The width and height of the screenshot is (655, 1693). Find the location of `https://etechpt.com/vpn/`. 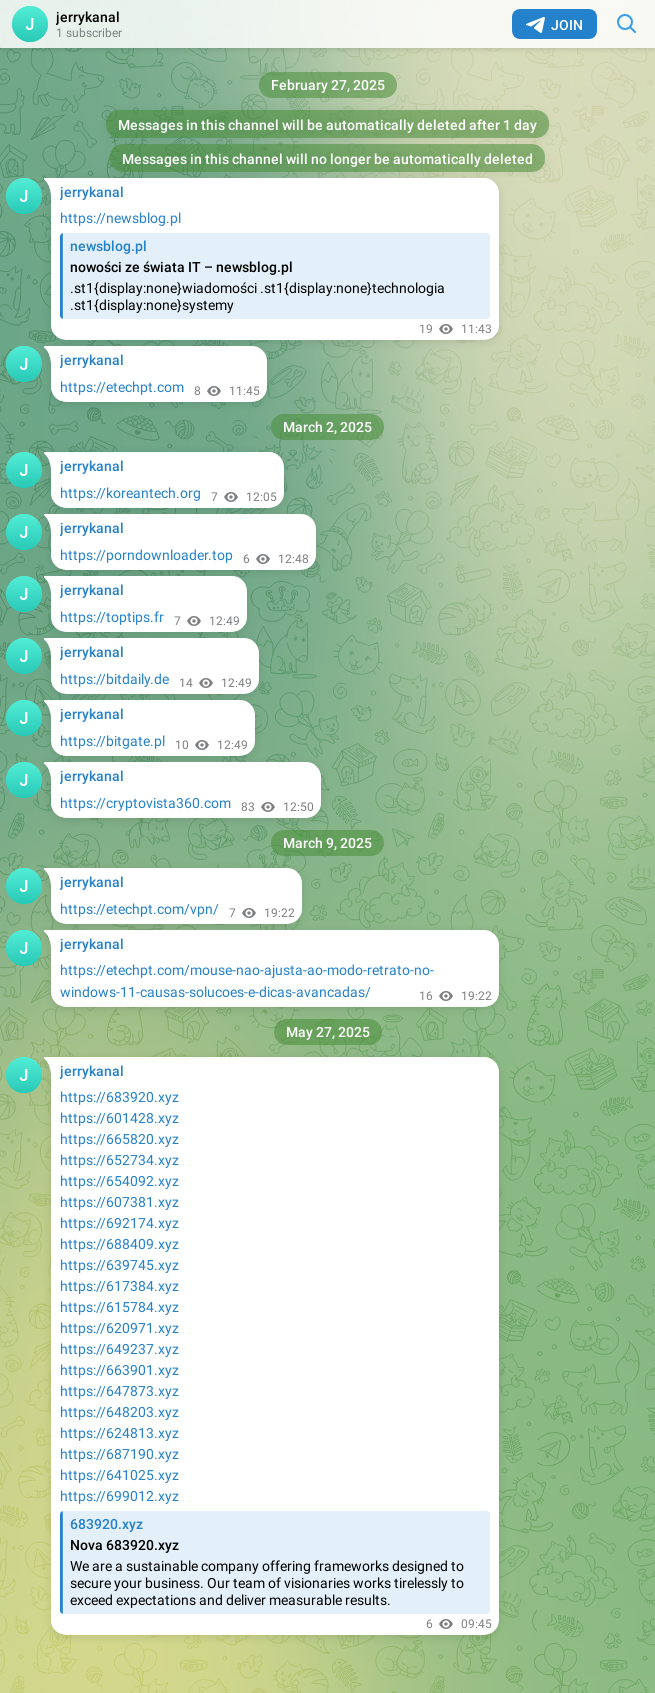

https://etechpt.com/vpn/ is located at coordinates (139, 909).